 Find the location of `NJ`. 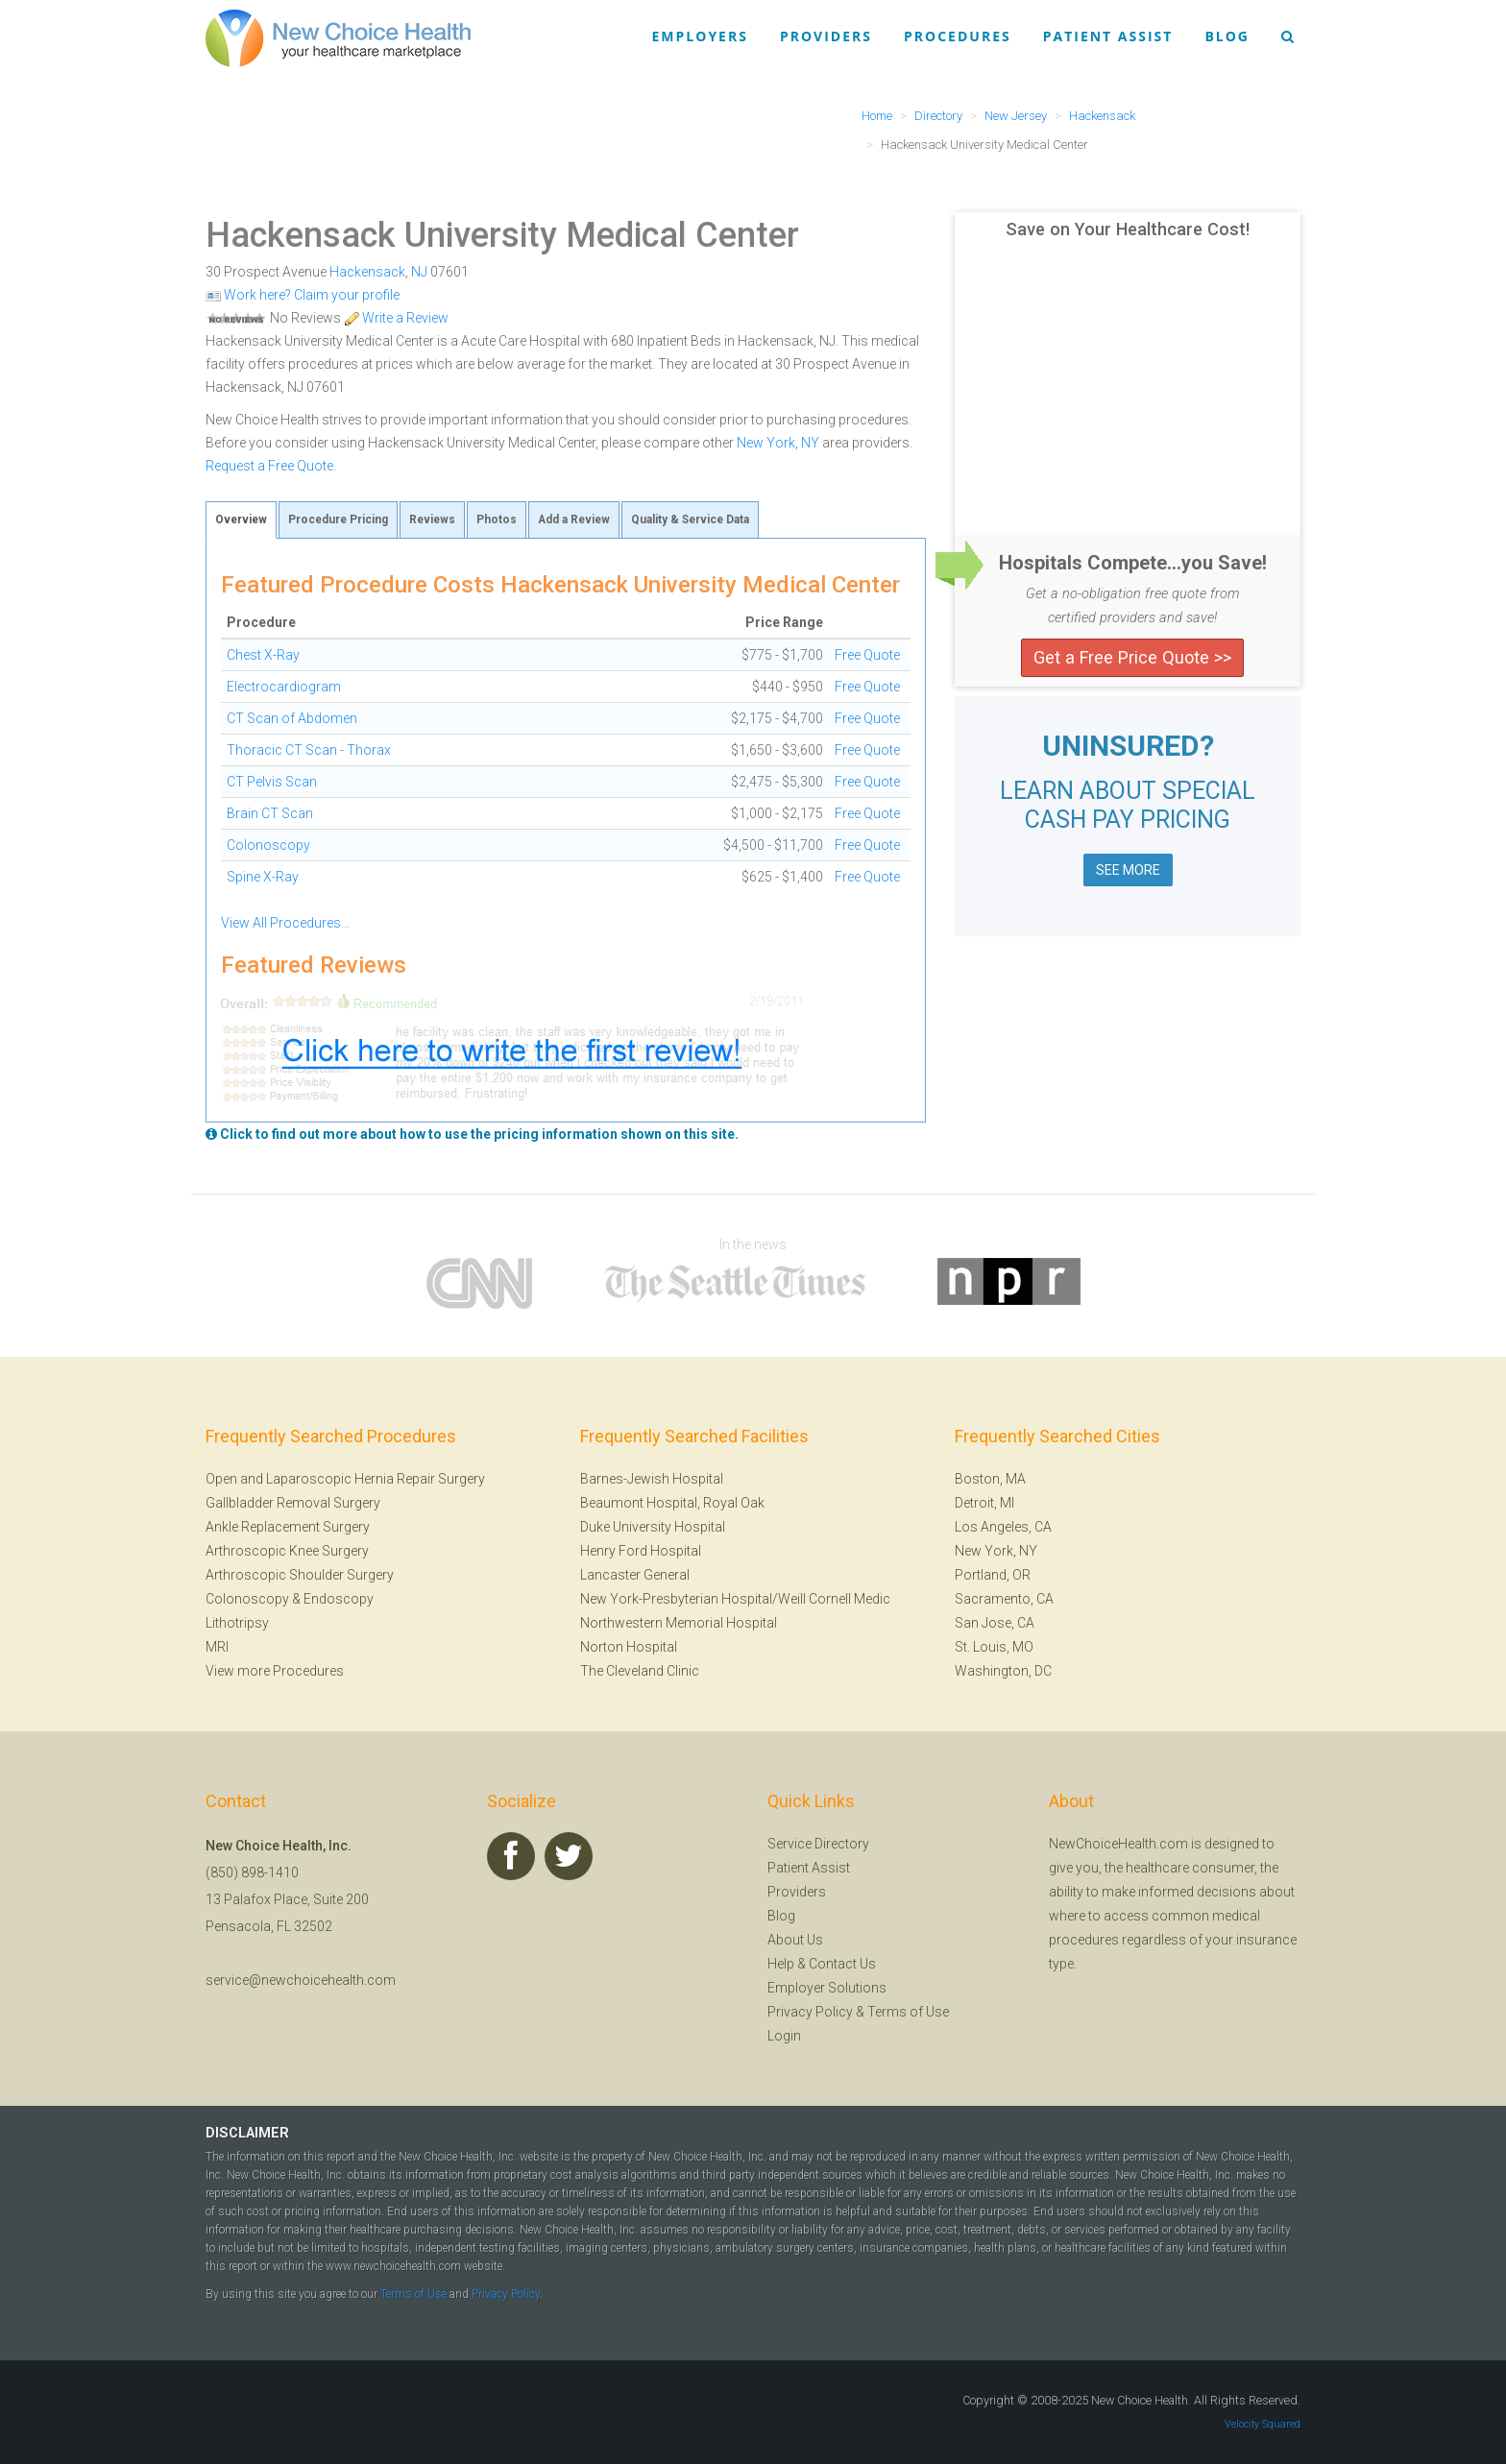

NJ is located at coordinates (419, 271).